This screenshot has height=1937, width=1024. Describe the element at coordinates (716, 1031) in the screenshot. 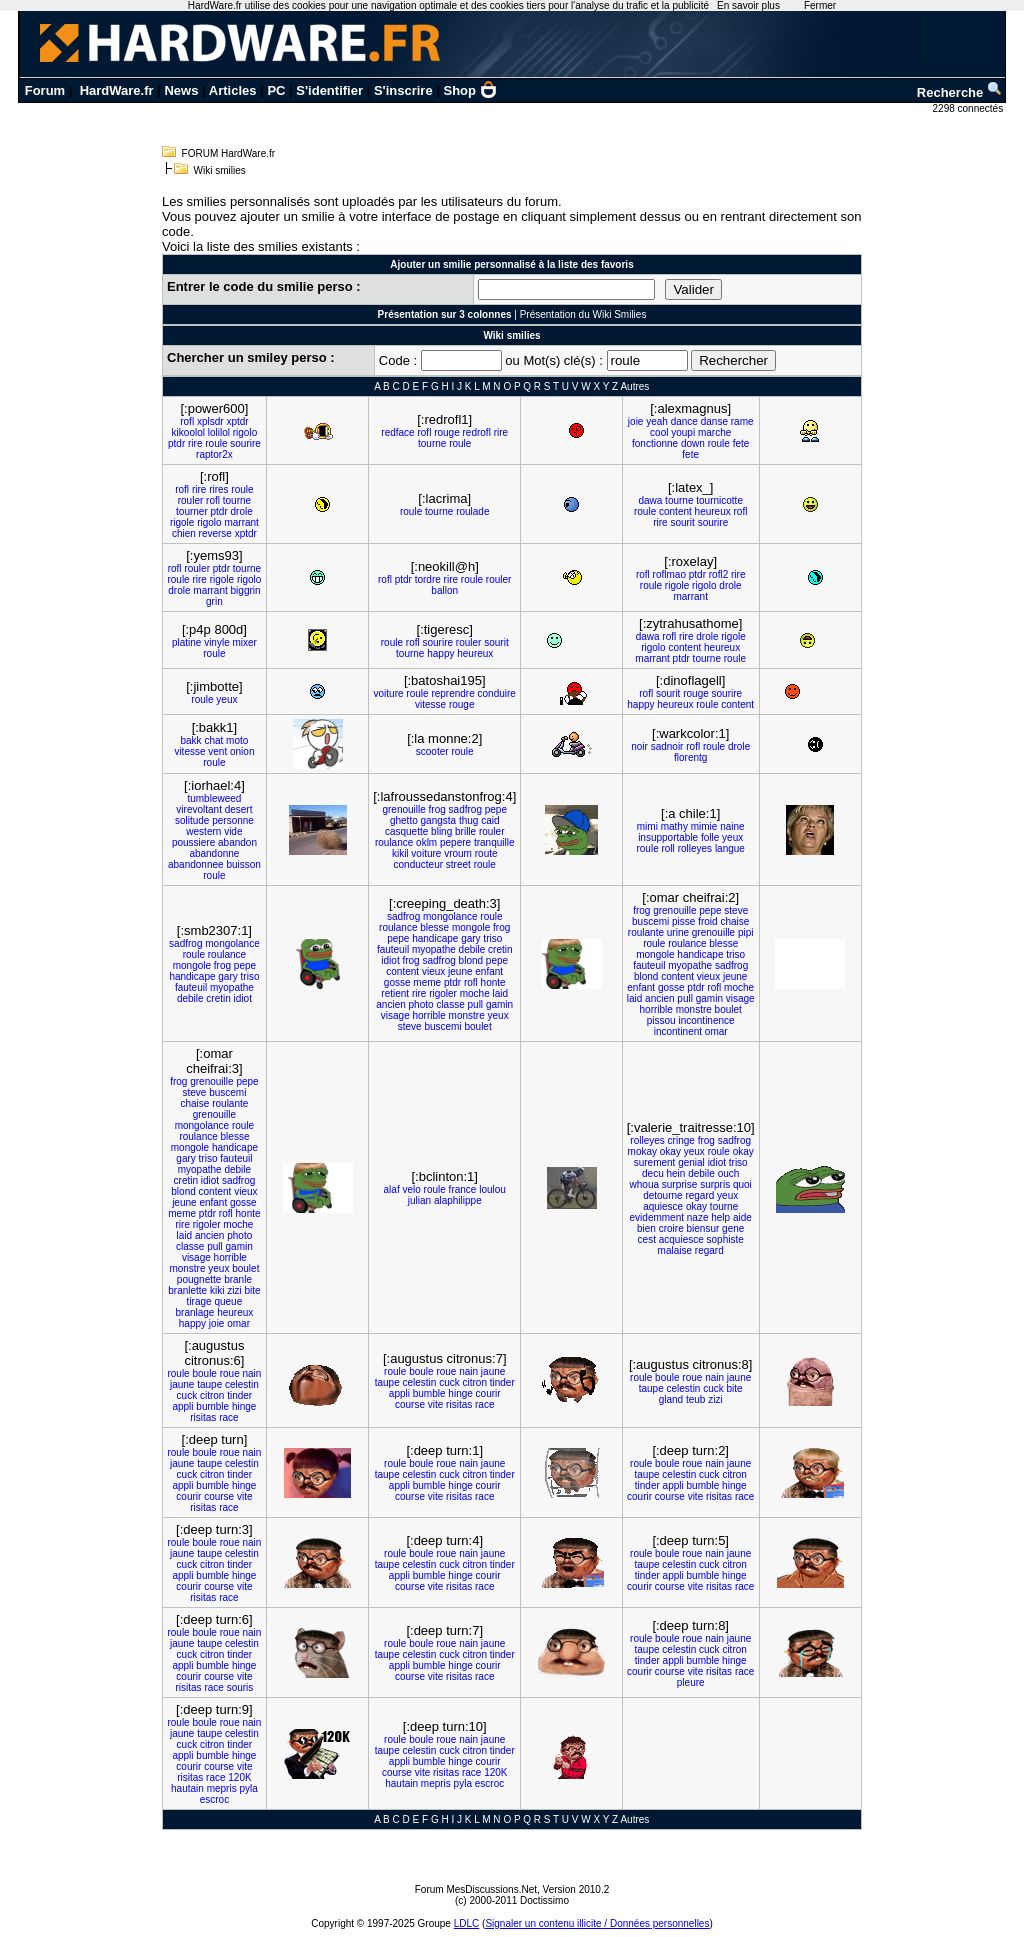

I see `omar` at that location.